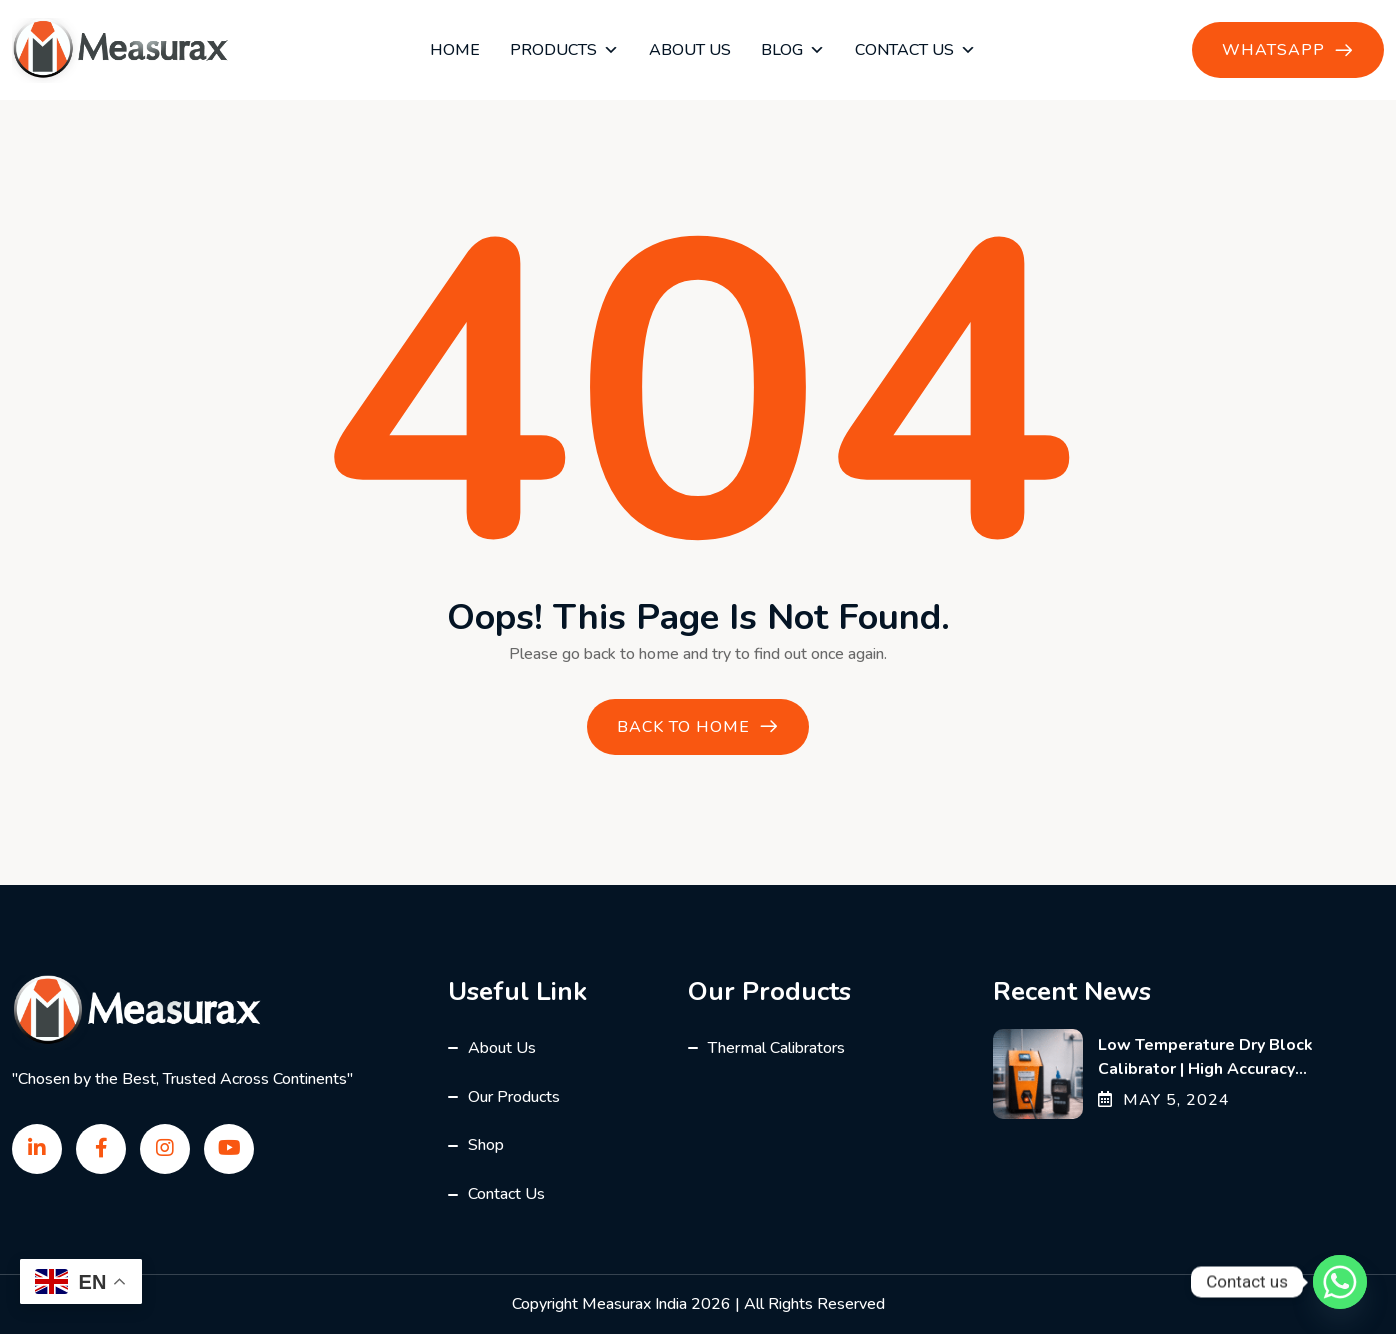 The height and width of the screenshot is (1334, 1396). I want to click on Contact Us, so click(915, 50).